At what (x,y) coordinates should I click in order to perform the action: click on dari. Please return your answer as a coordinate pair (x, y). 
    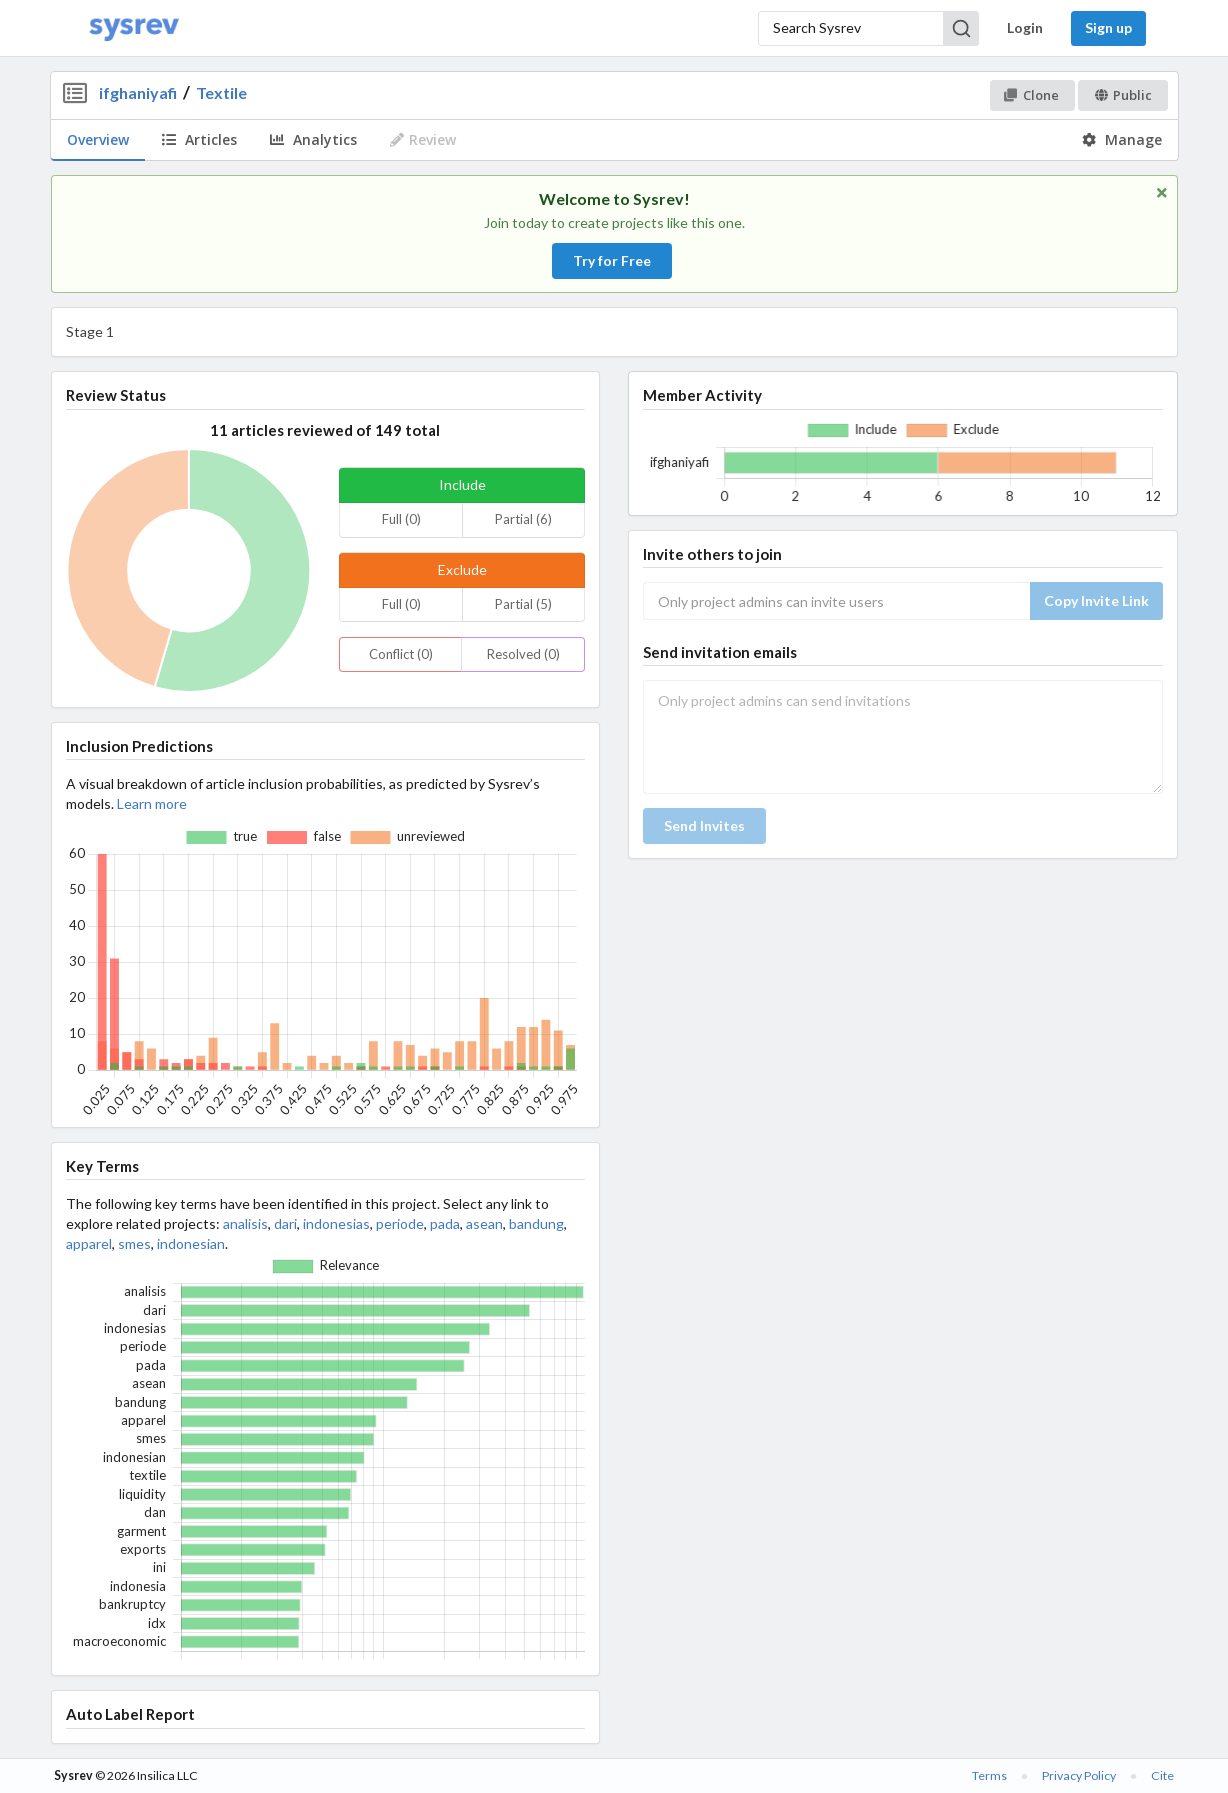
    Looking at the image, I should click on (285, 1223).